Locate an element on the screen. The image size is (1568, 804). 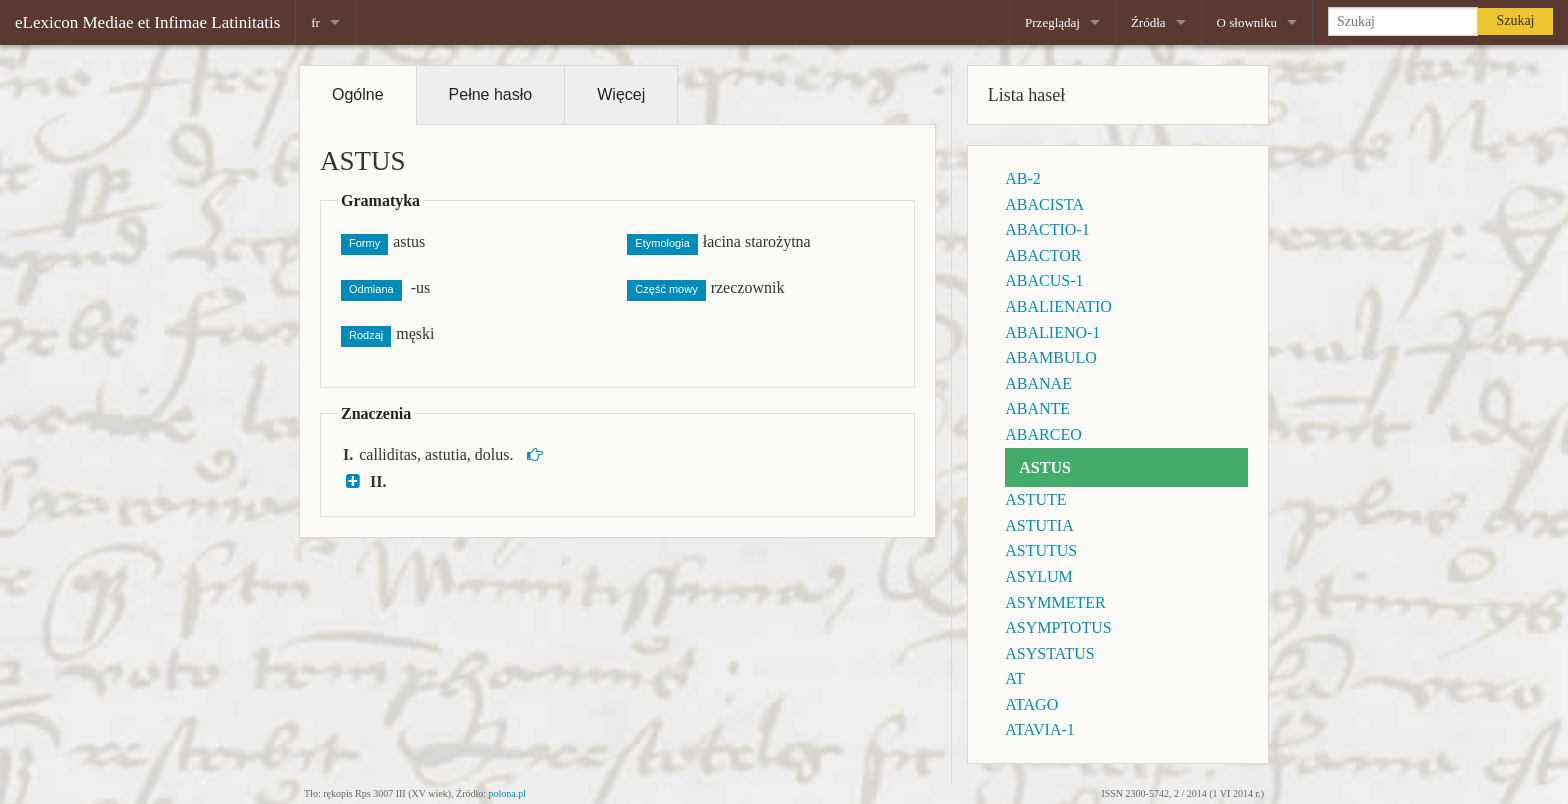
Przeglądaj is located at coordinates (1052, 22).